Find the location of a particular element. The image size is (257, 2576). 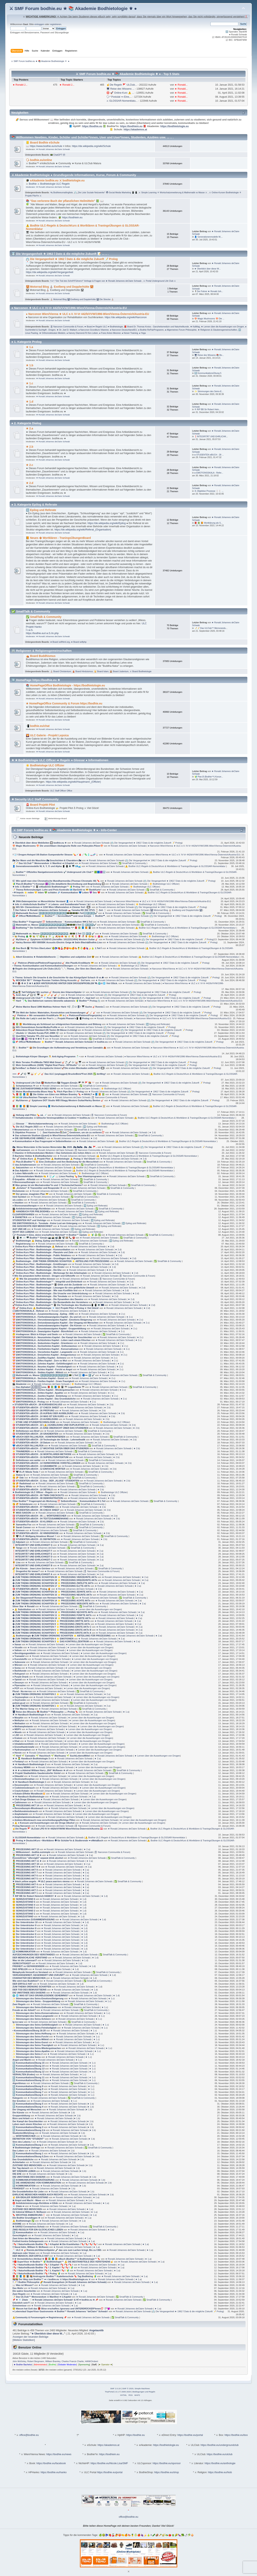

Gerechtigkeit is located at coordinates (19, 2235).